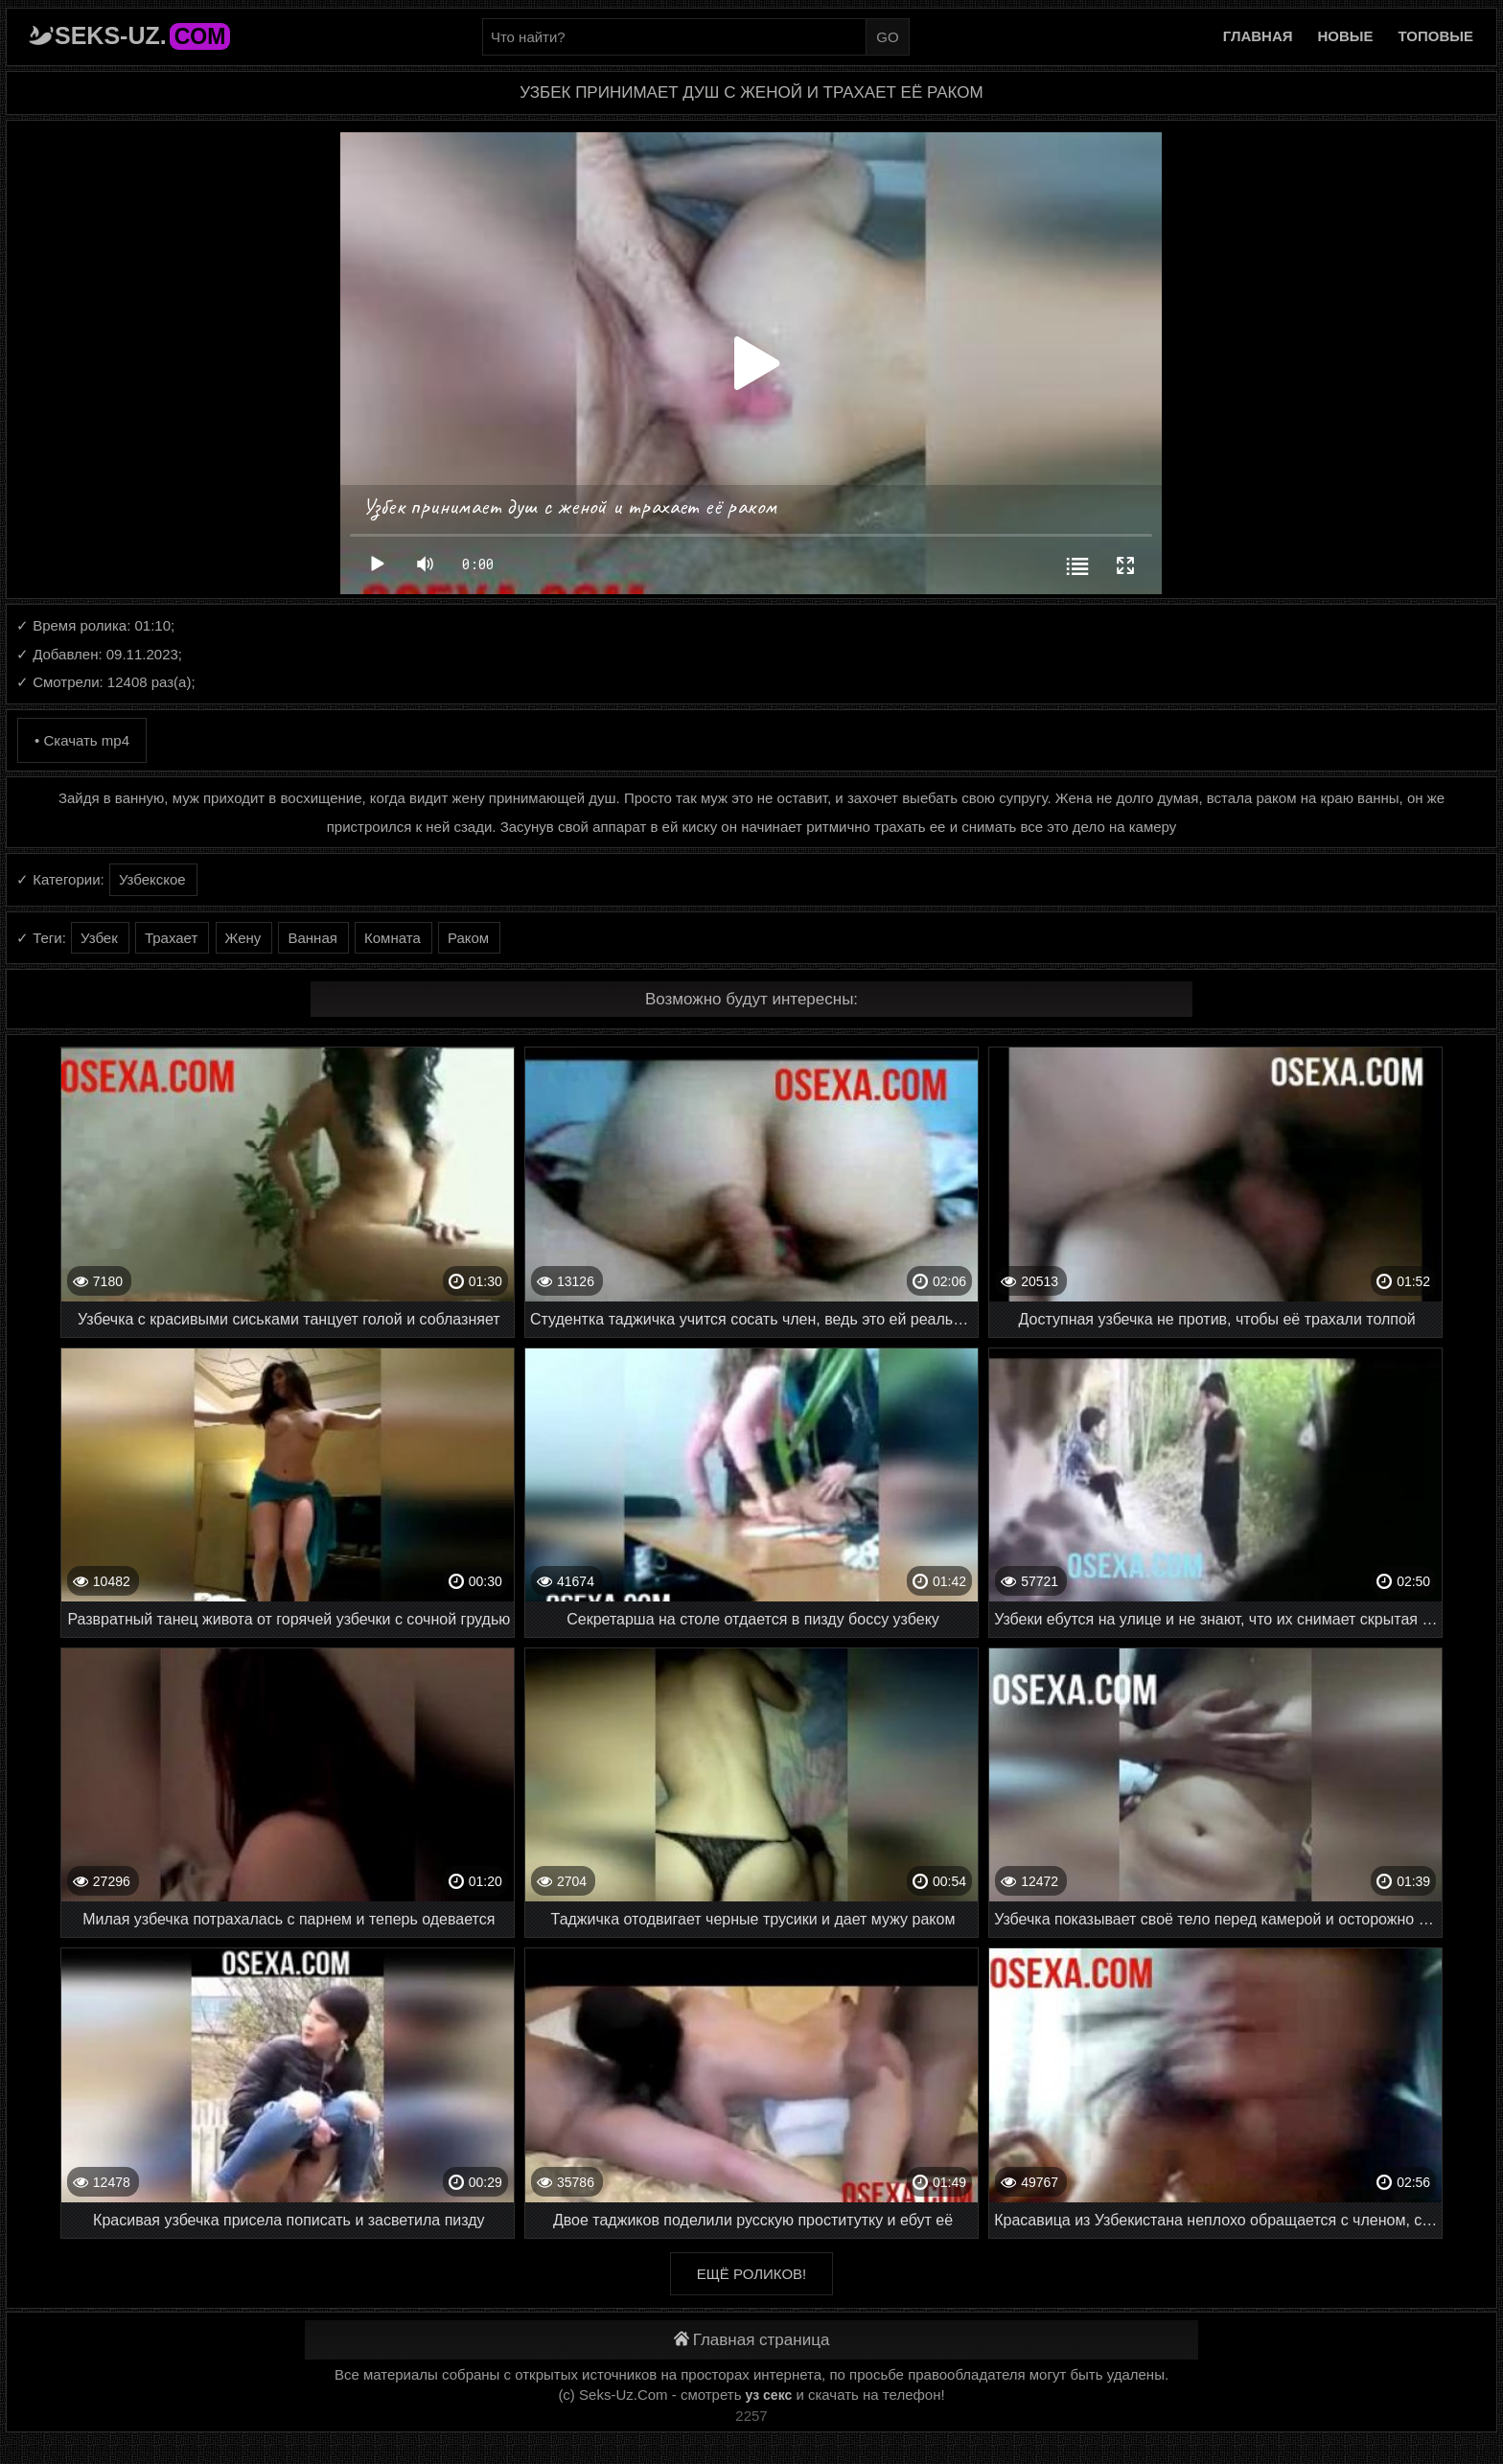 Image resolution: width=1503 pixels, height=2464 pixels. Describe the element at coordinates (142, 35) in the screenshot. I see `Seks-Uz.` at that location.